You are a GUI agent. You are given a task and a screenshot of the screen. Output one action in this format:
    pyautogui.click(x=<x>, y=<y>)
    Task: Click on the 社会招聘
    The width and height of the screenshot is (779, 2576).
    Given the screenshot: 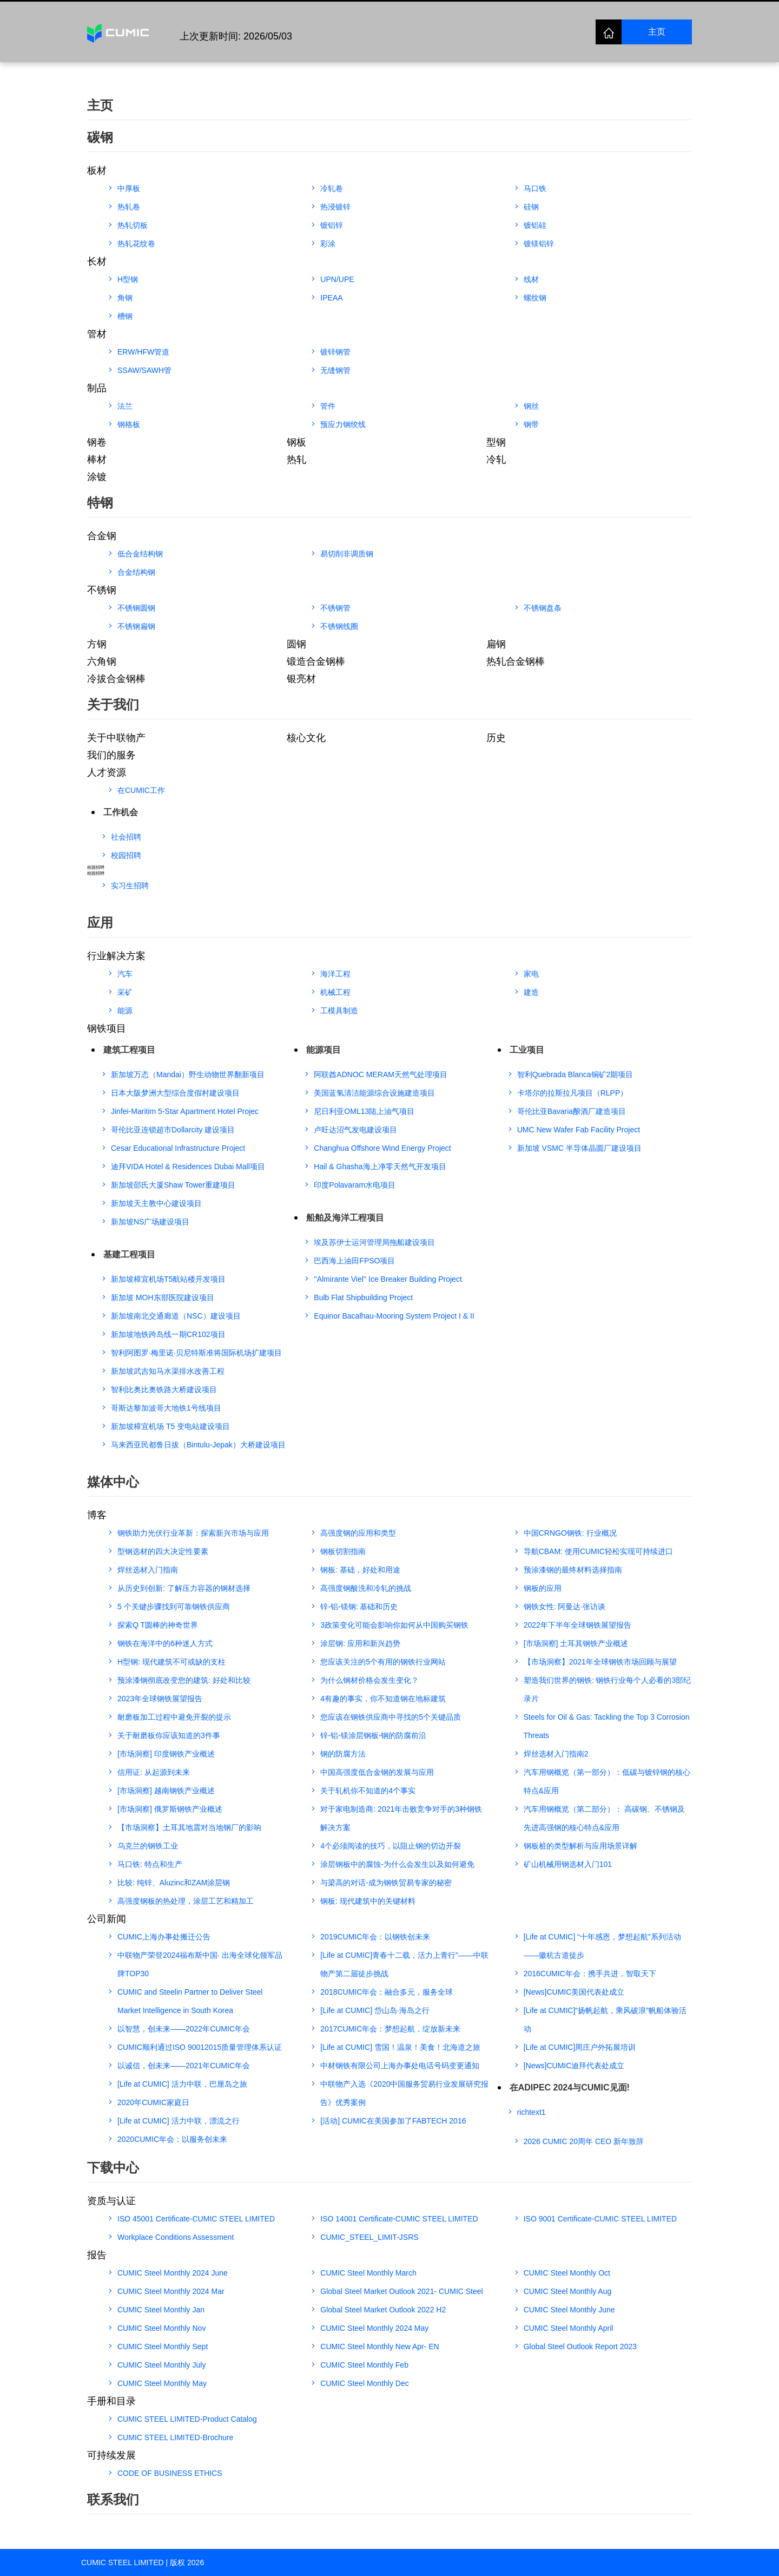 What is the action you would take?
    pyautogui.click(x=126, y=837)
    